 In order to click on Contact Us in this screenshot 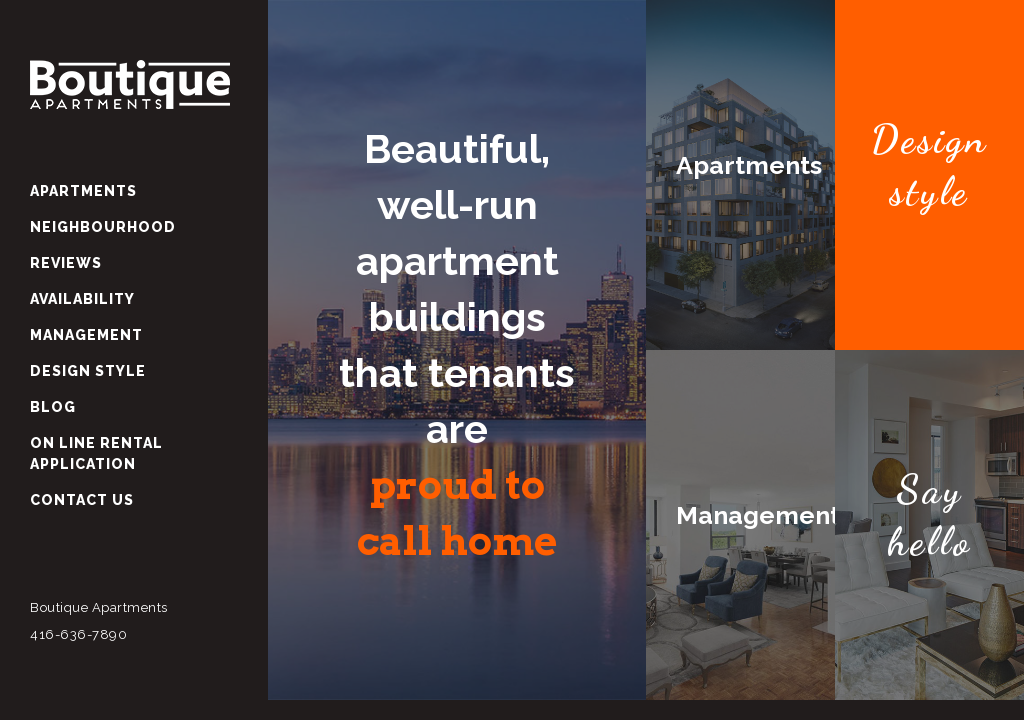, I will do `click(82, 500)`.